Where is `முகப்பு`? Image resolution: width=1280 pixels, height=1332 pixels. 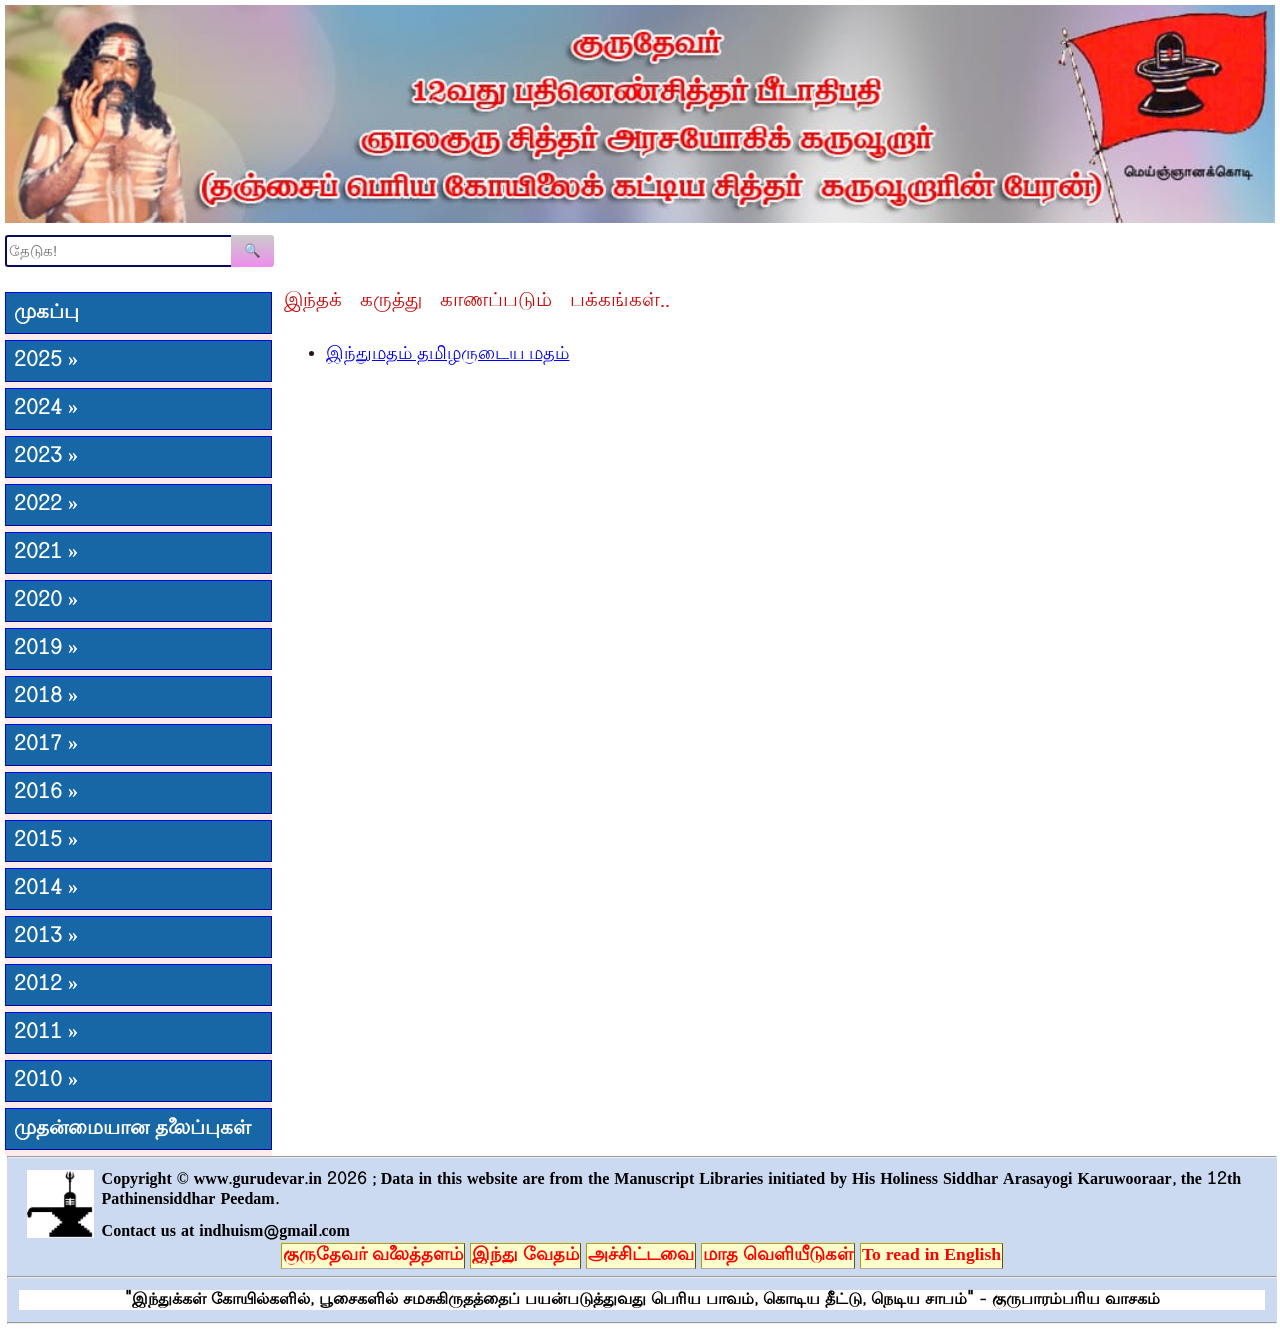
முகப்பு is located at coordinates (46, 313).